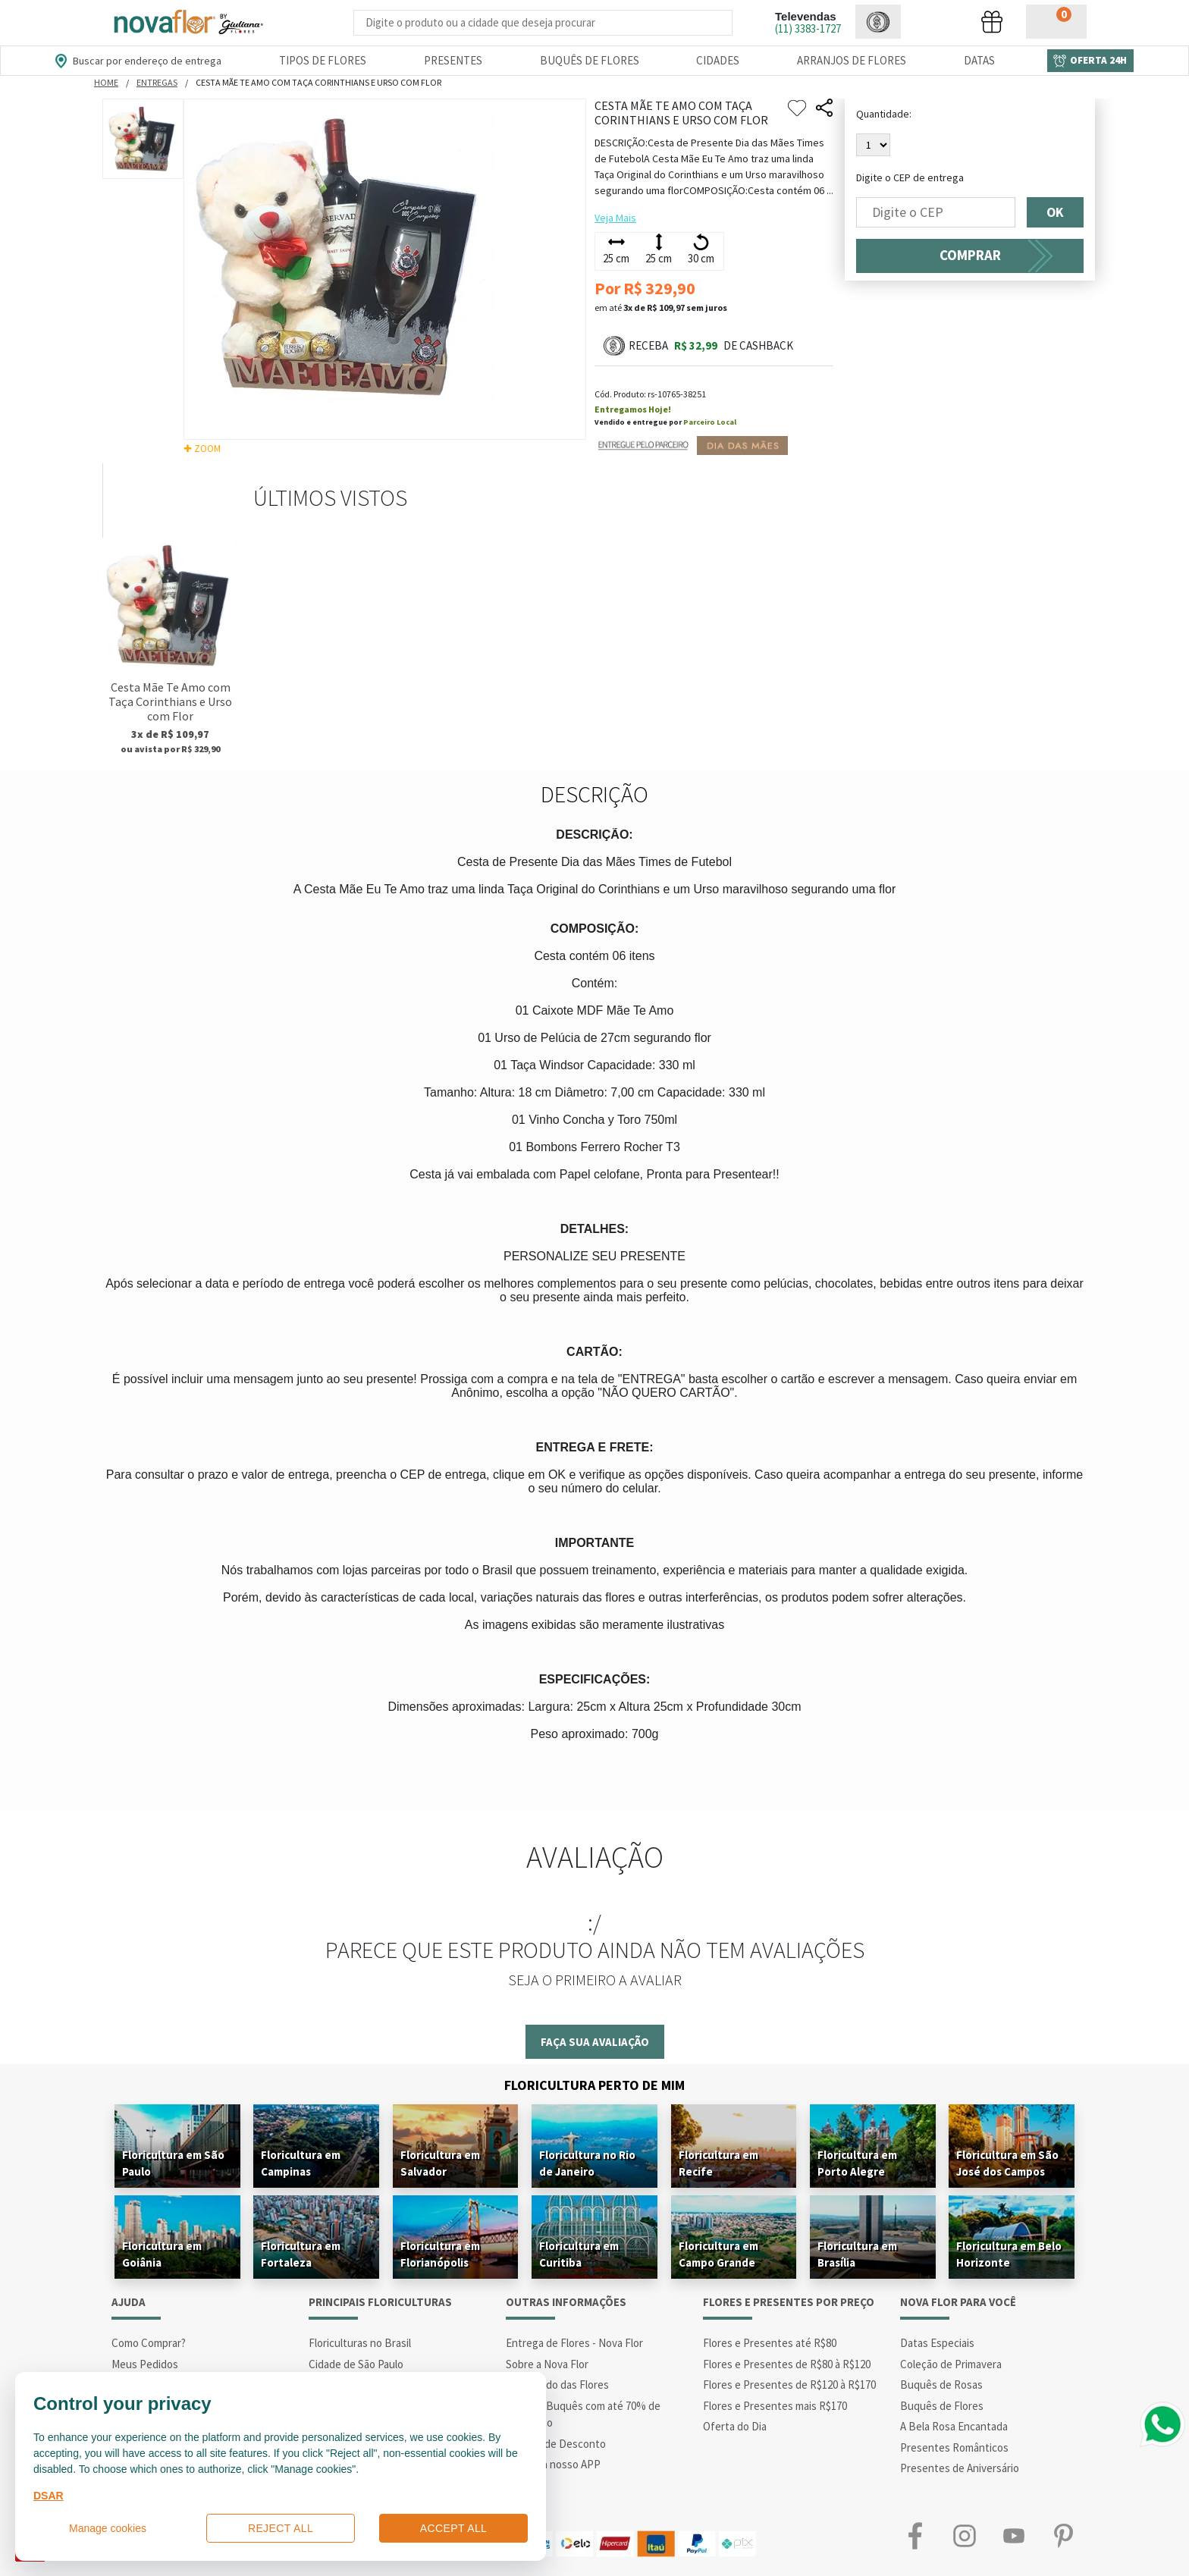 This screenshot has width=1189, height=2576. I want to click on Floricultura em Florianópolis, so click(440, 2254).